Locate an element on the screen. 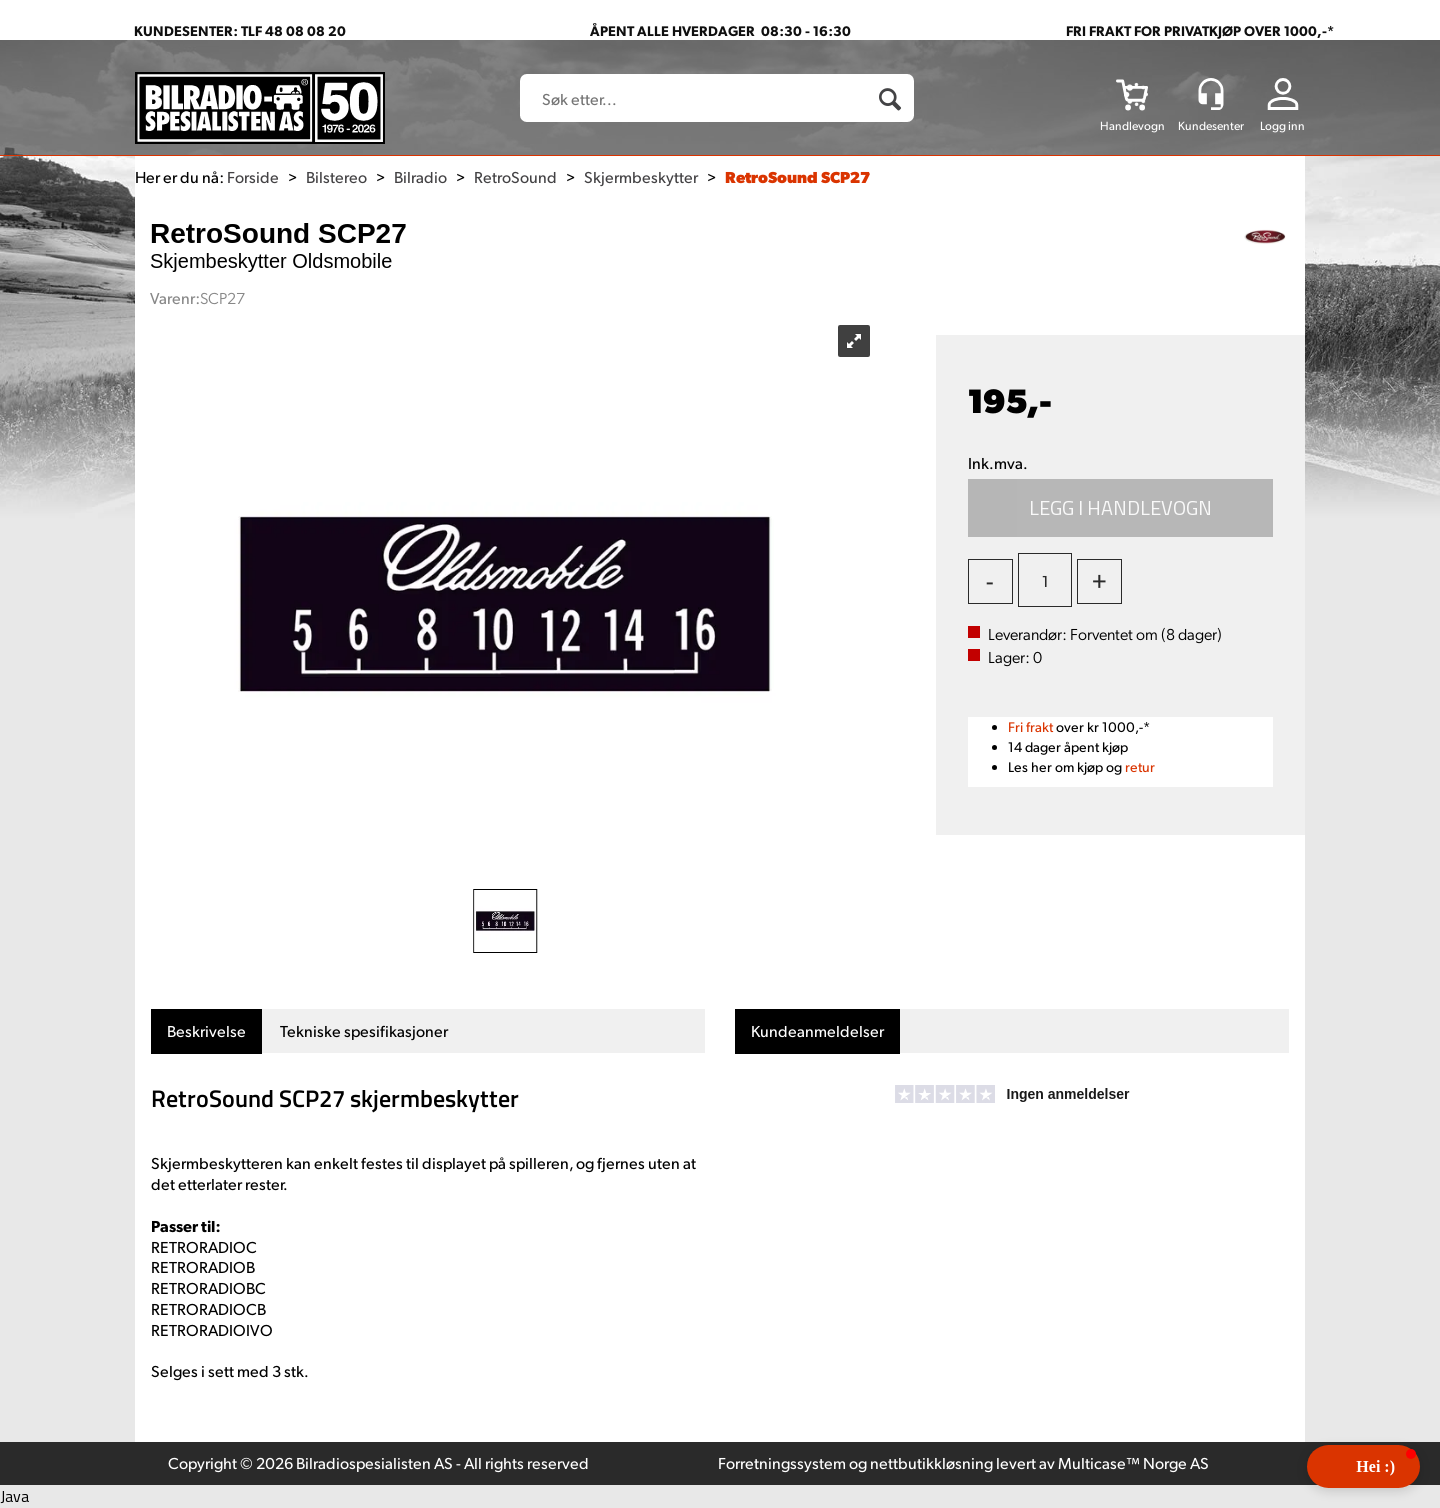 The image size is (1440, 1508). Multicase™ Norge AS is located at coordinates (1133, 1462).